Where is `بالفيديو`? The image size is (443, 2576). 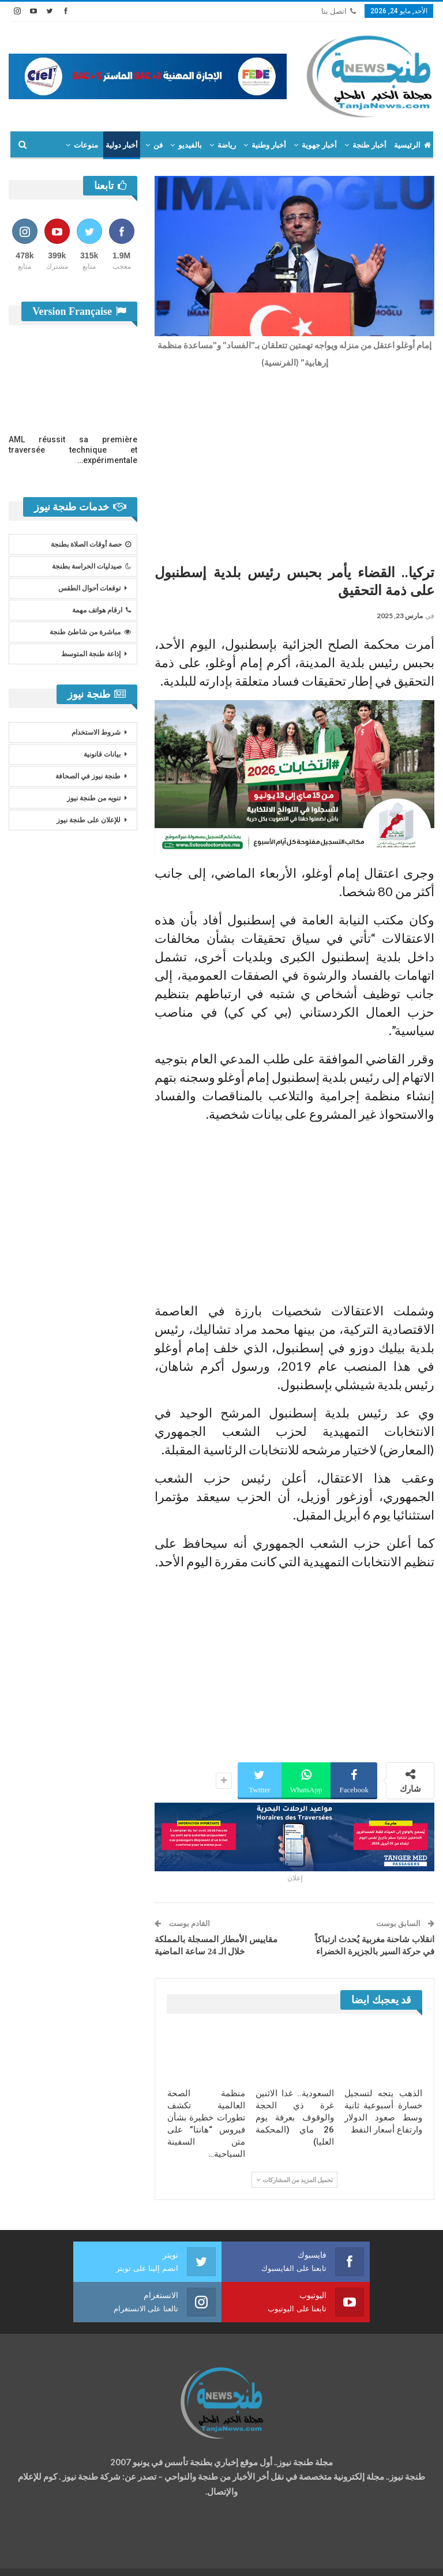
بالفيديو is located at coordinates (190, 145).